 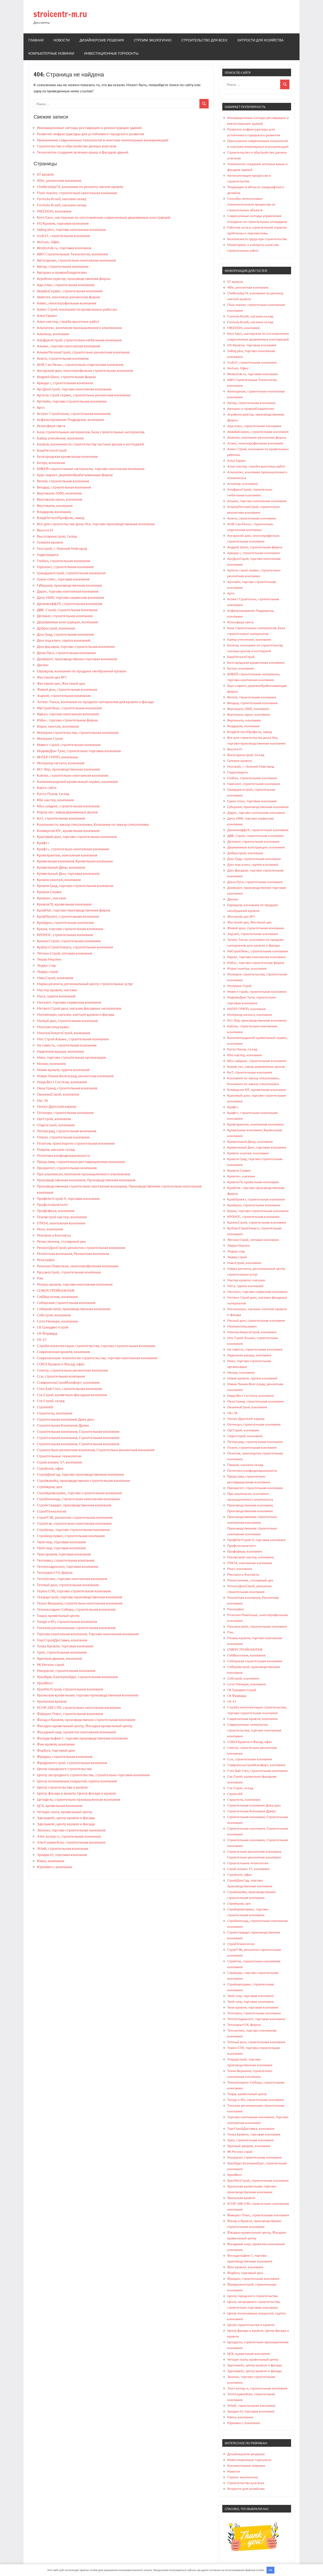 I want to click on Стк-Строй, кровельно-фасадная компания, so click(x=72, y=1394).